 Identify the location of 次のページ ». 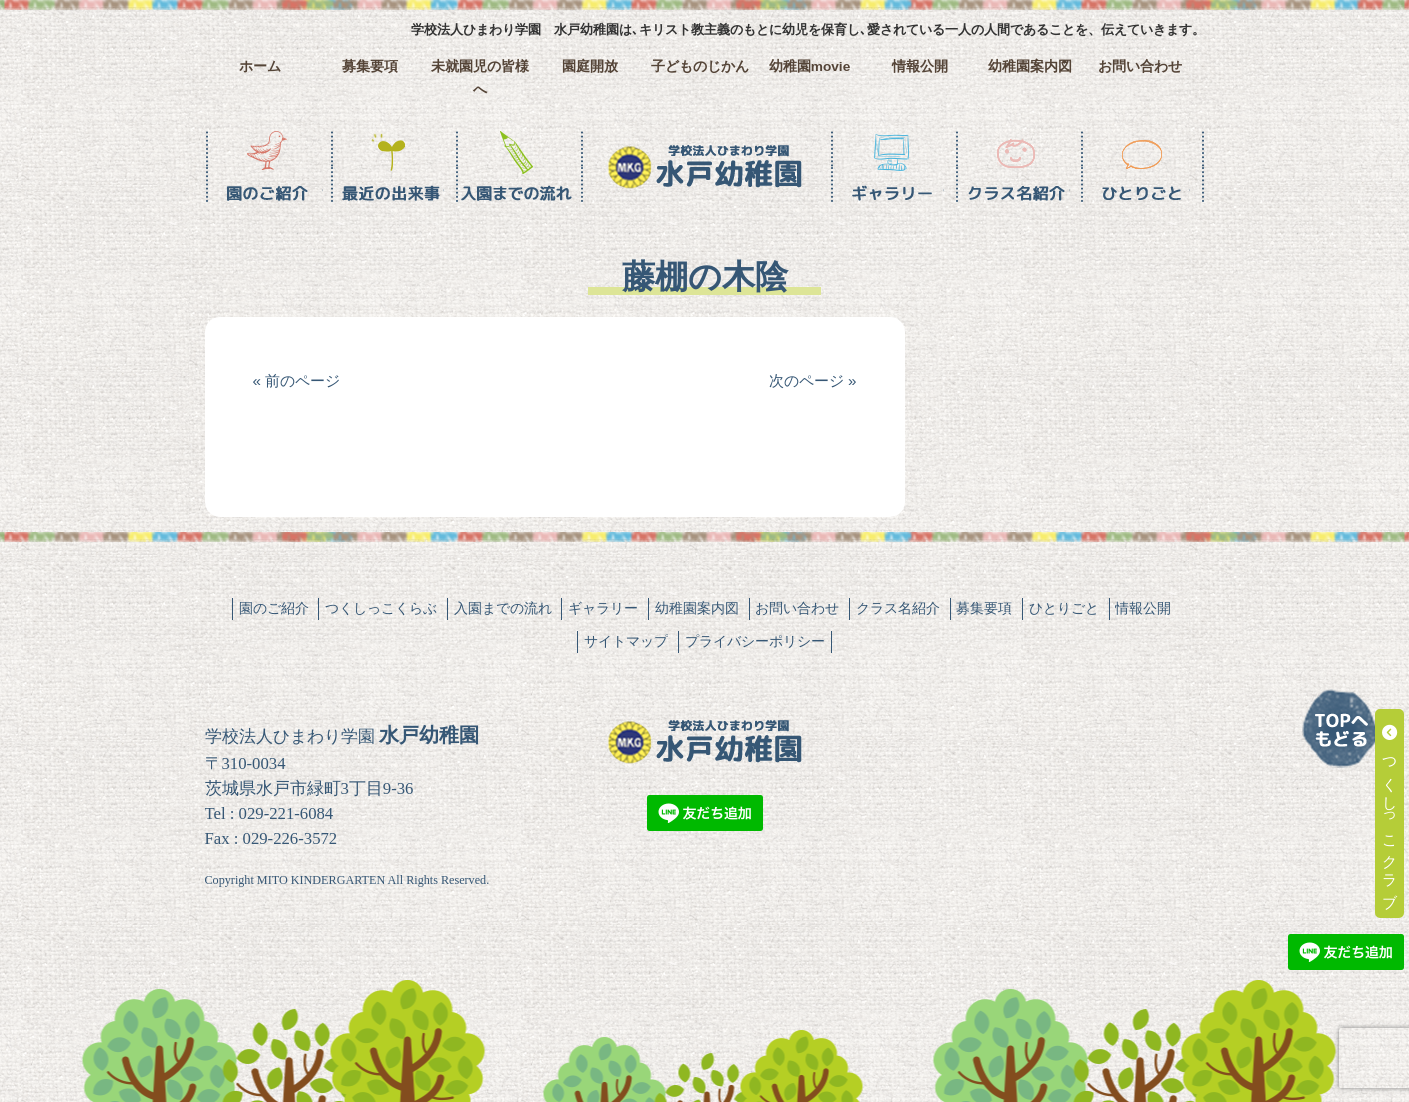
(813, 380).